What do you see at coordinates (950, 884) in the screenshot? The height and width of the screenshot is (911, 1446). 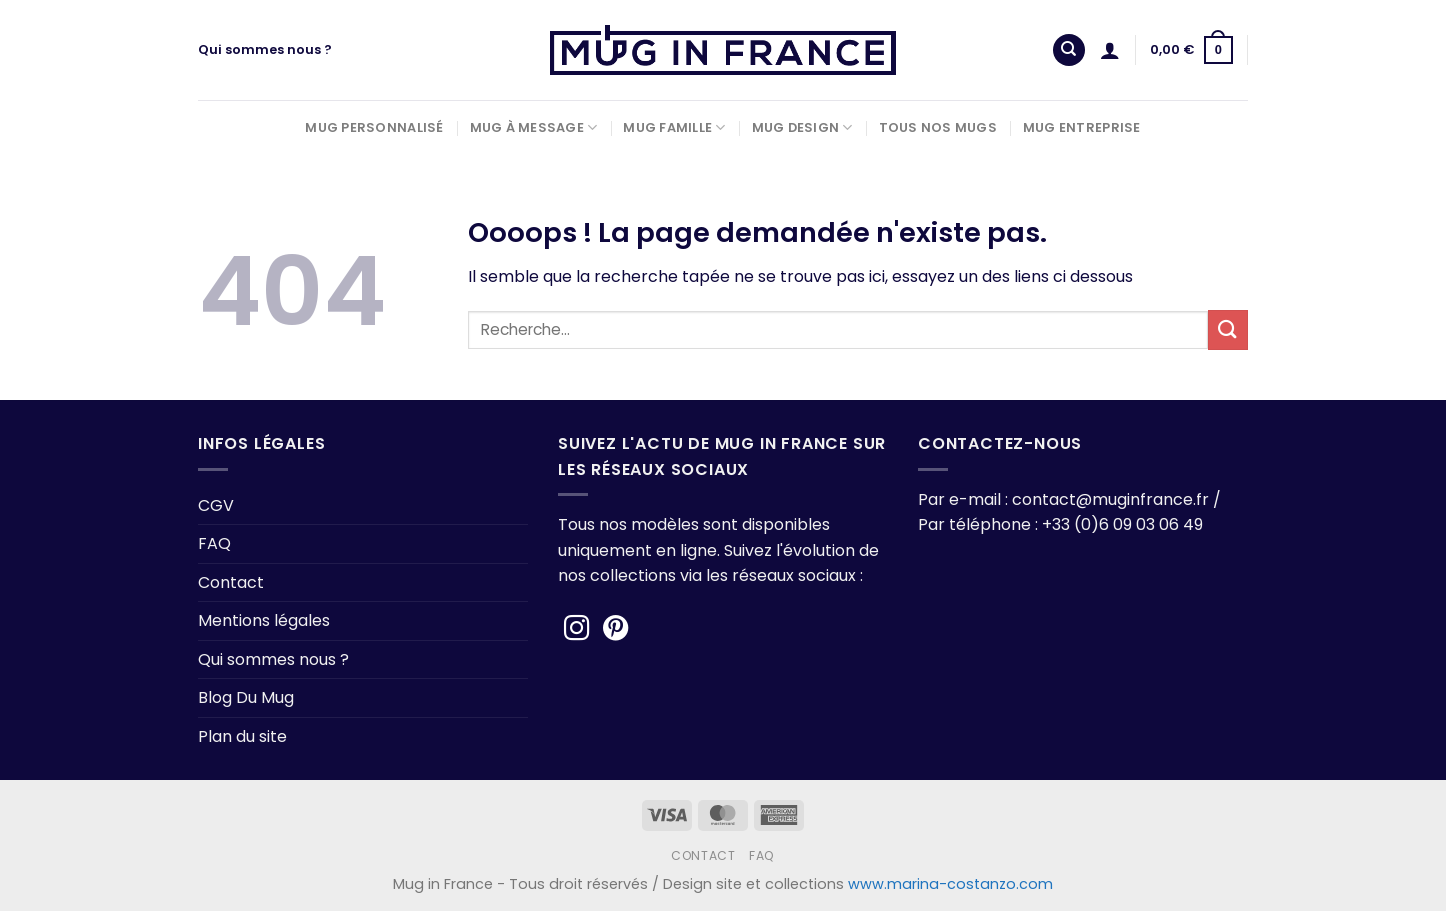 I see `www.marina-costanzo.com` at bounding box center [950, 884].